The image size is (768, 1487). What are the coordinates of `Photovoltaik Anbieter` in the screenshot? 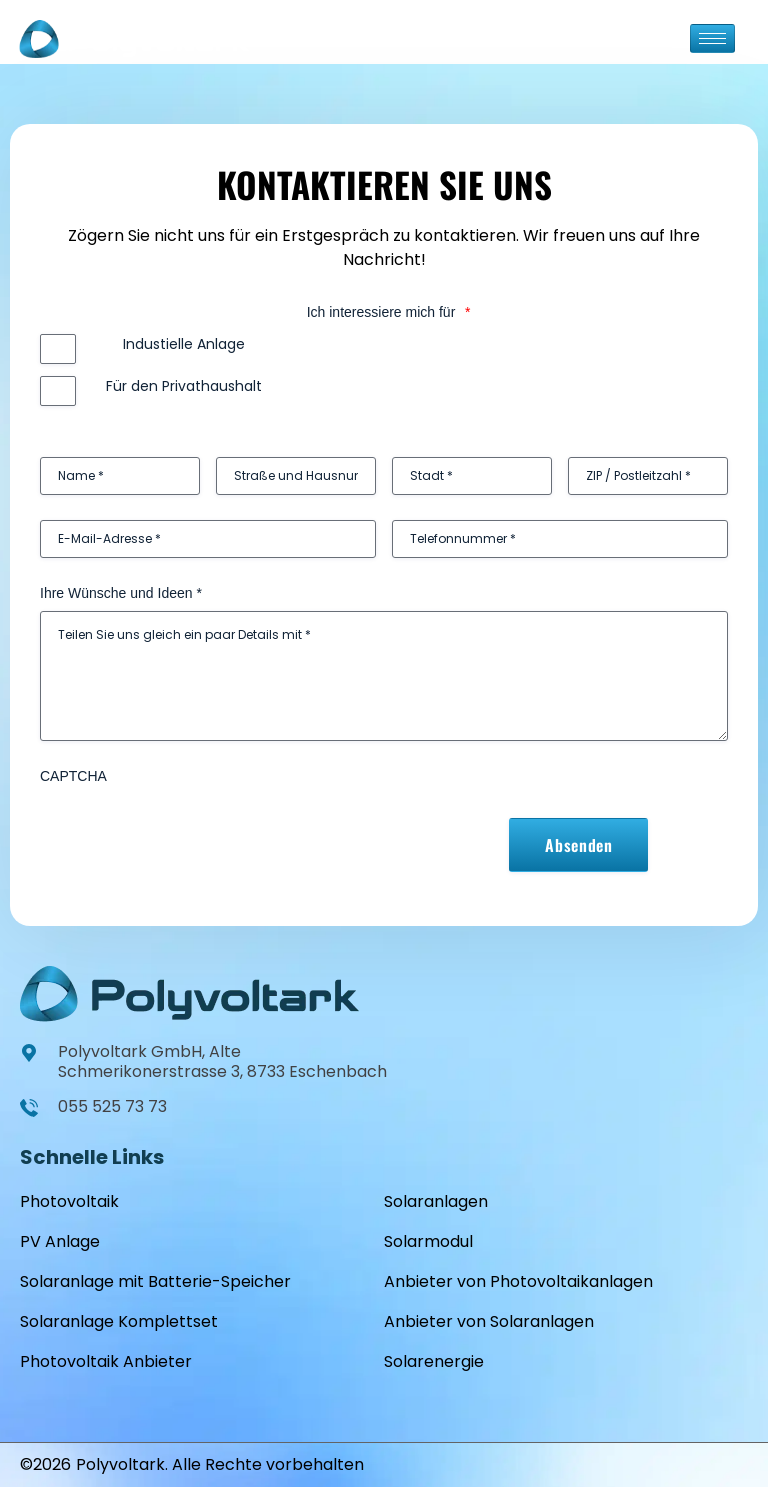 It's located at (106, 1361).